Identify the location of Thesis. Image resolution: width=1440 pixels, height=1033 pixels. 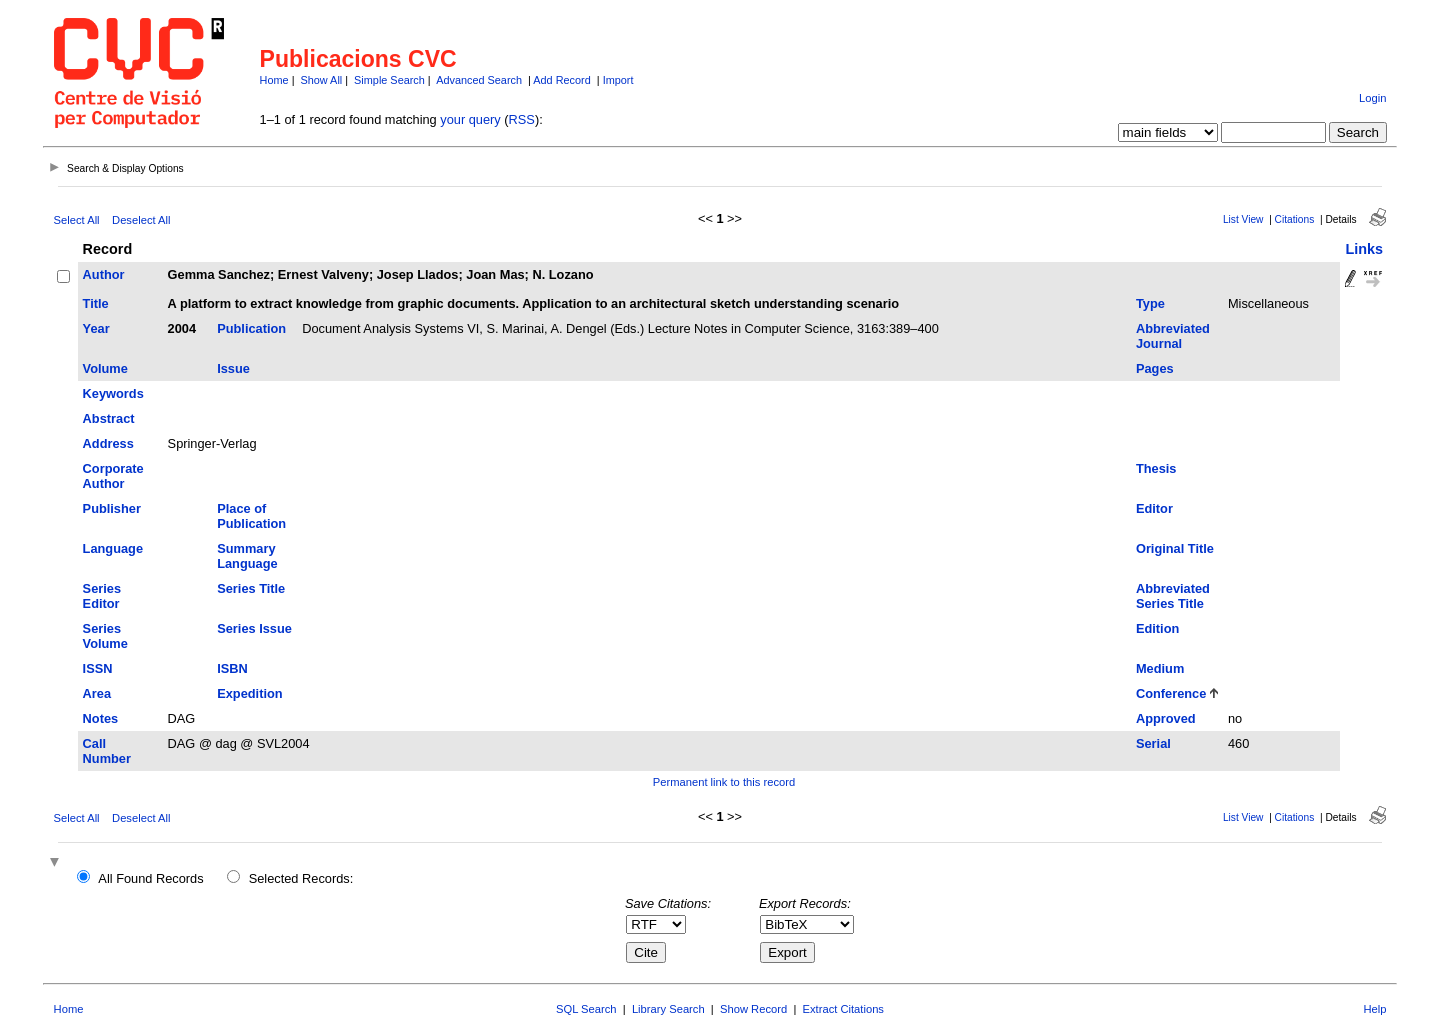
(1156, 468).